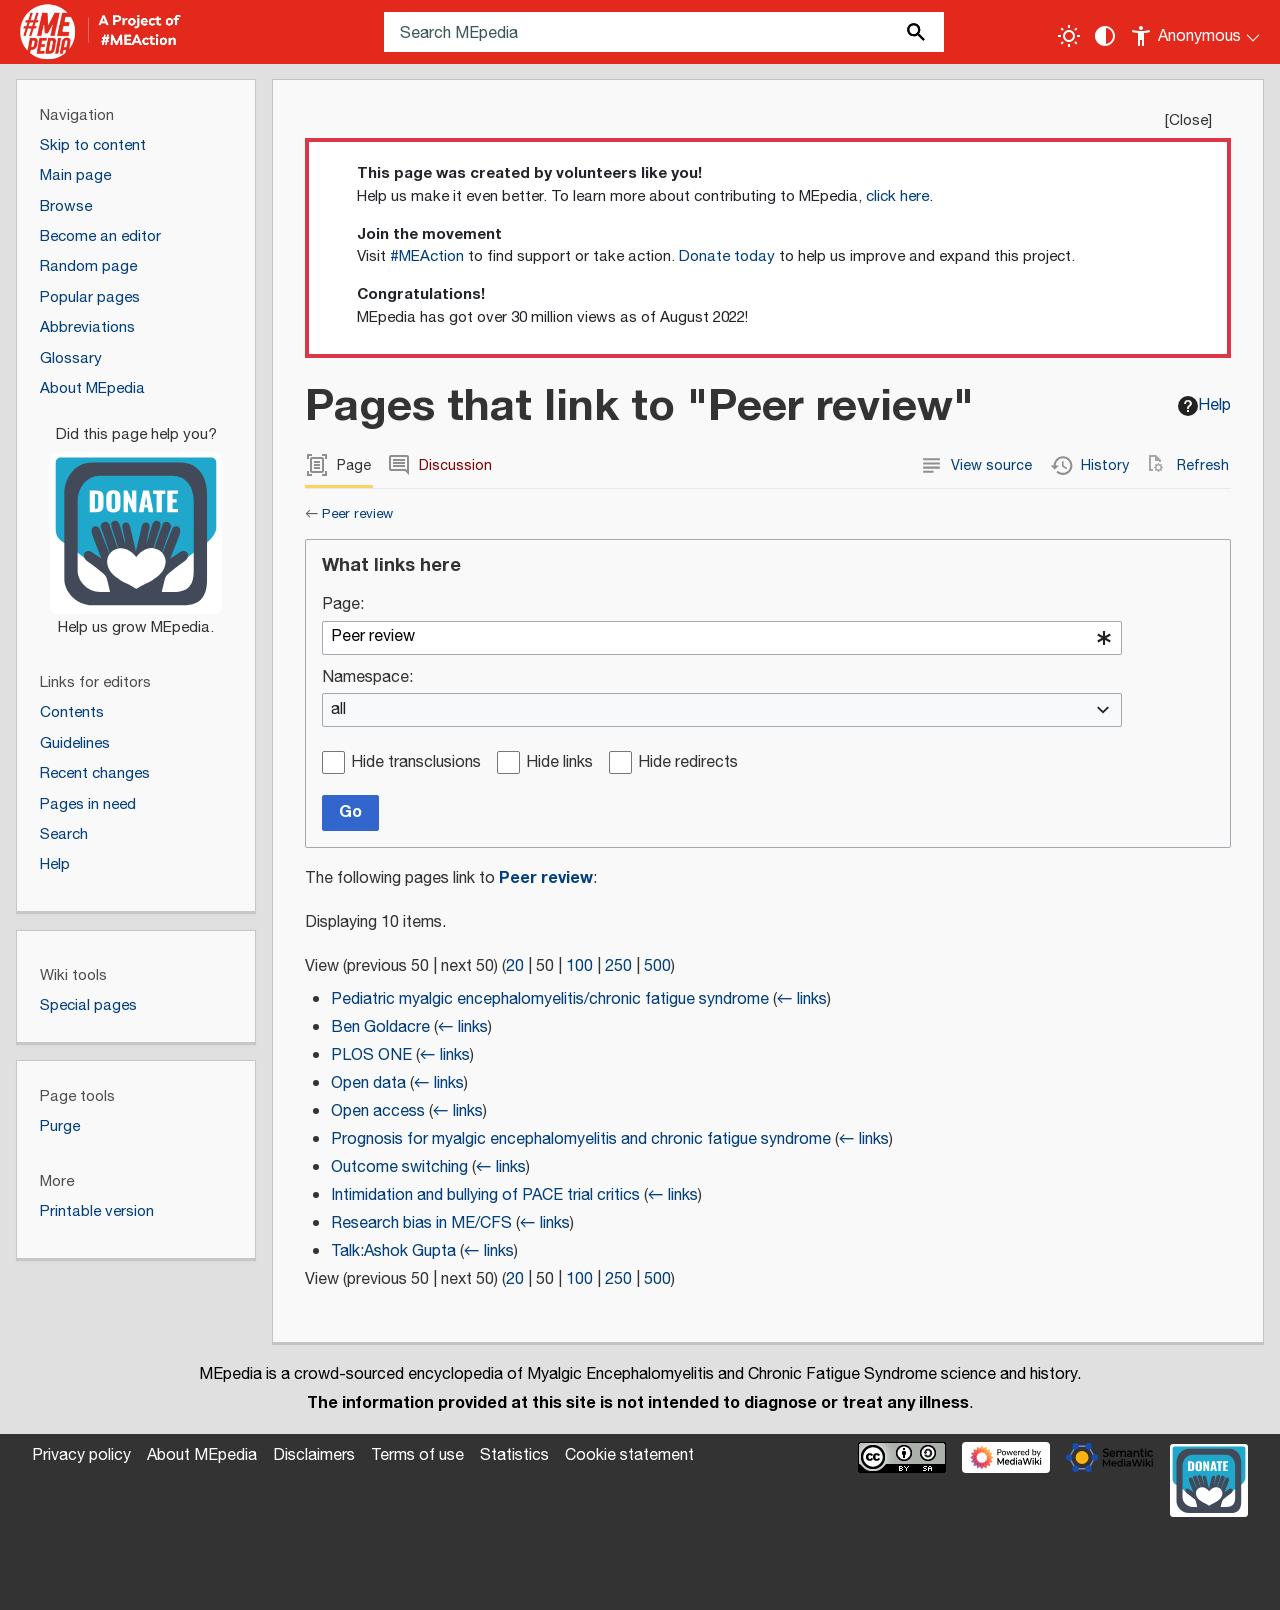 The height and width of the screenshot is (1610, 1280). What do you see at coordinates (371, 1055) in the screenshot?
I see `PLOS ONE` at bounding box center [371, 1055].